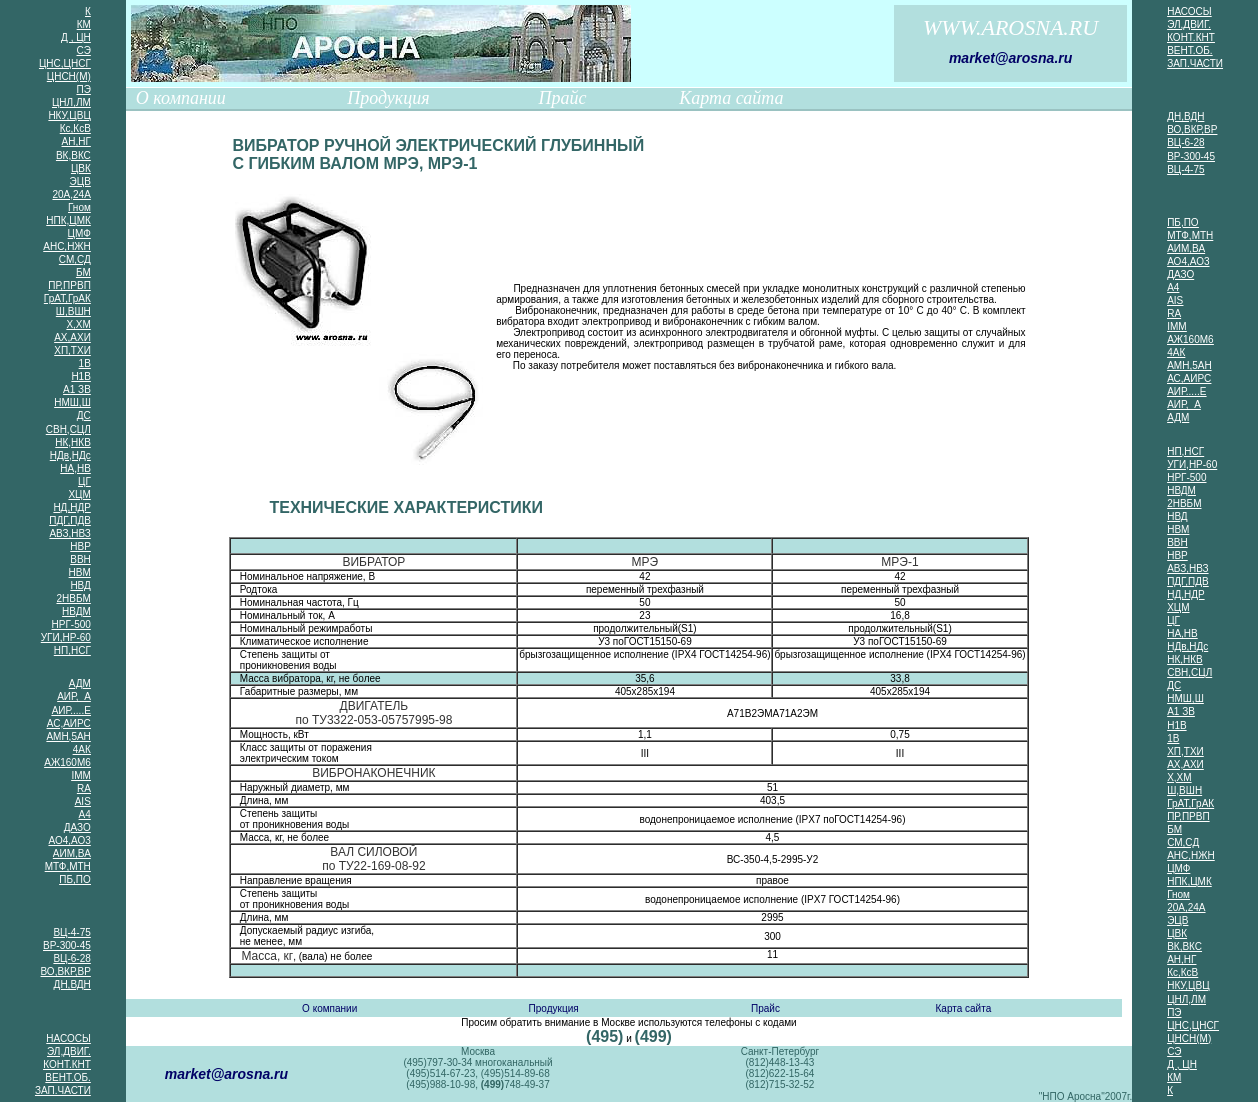 This screenshot has height=1102, width=1258. I want to click on IMM, so click(80, 775).